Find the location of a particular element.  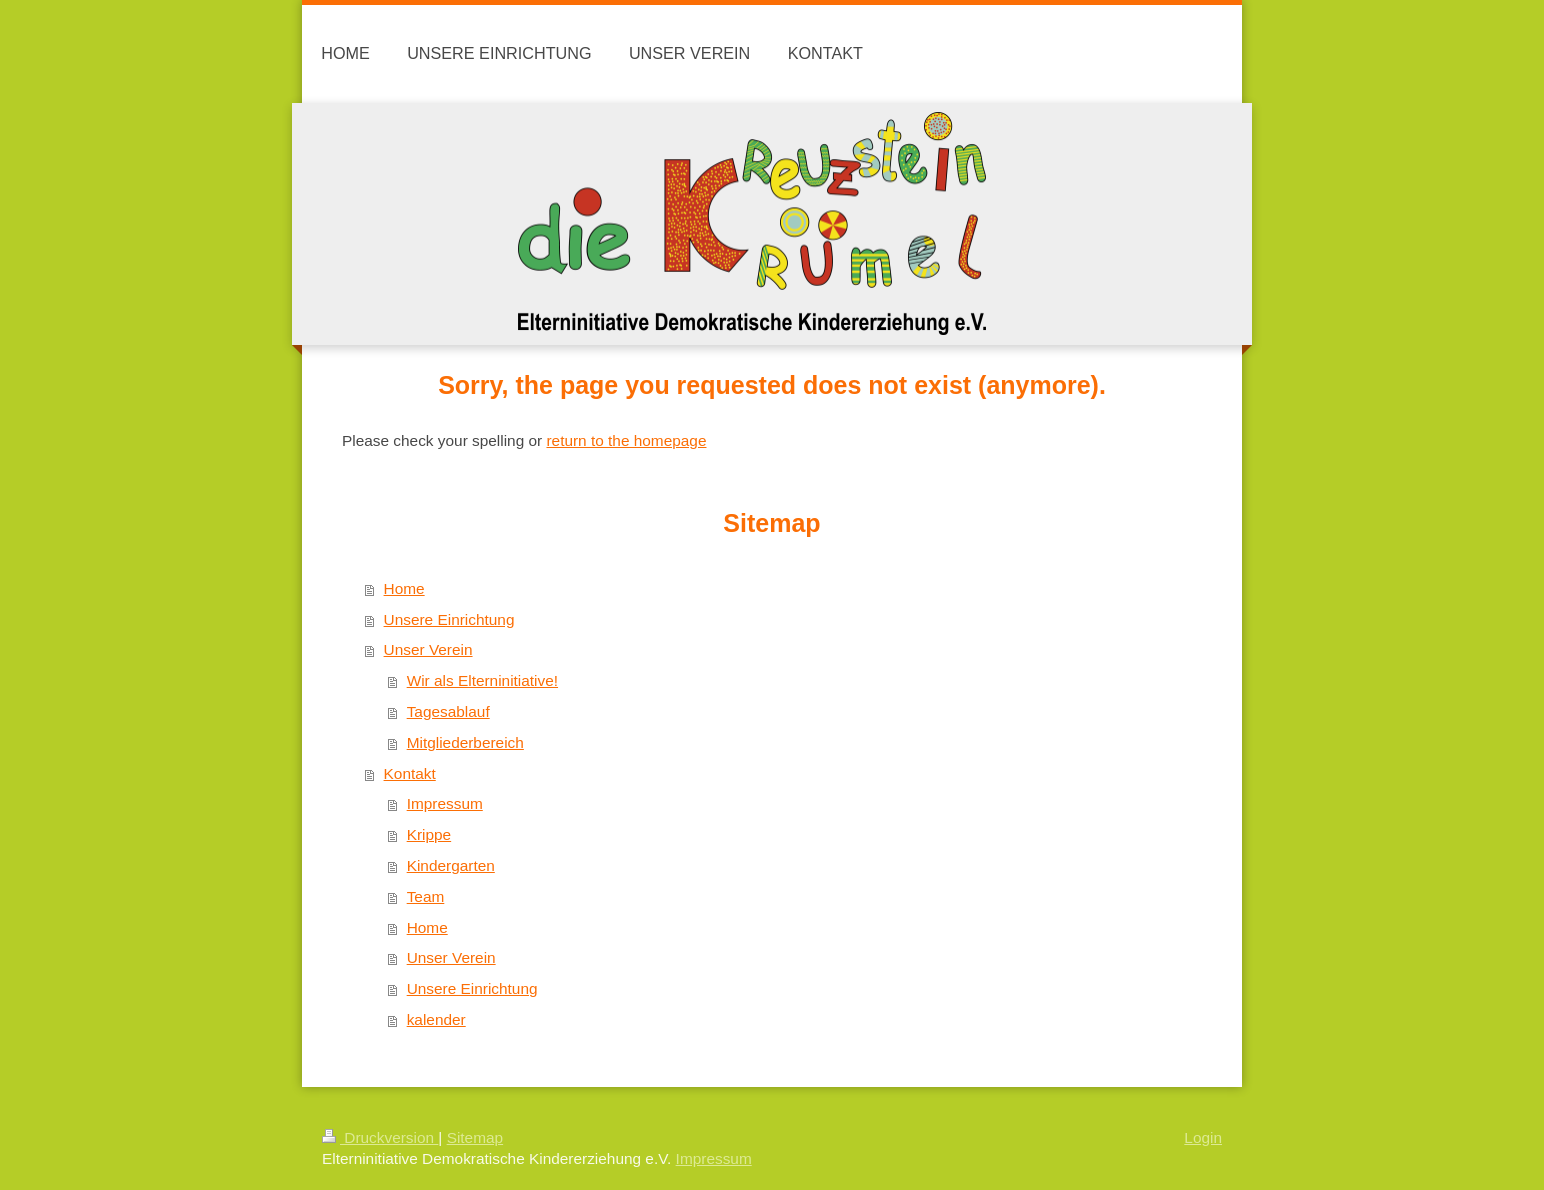

Home is located at coordinates (404, 588).